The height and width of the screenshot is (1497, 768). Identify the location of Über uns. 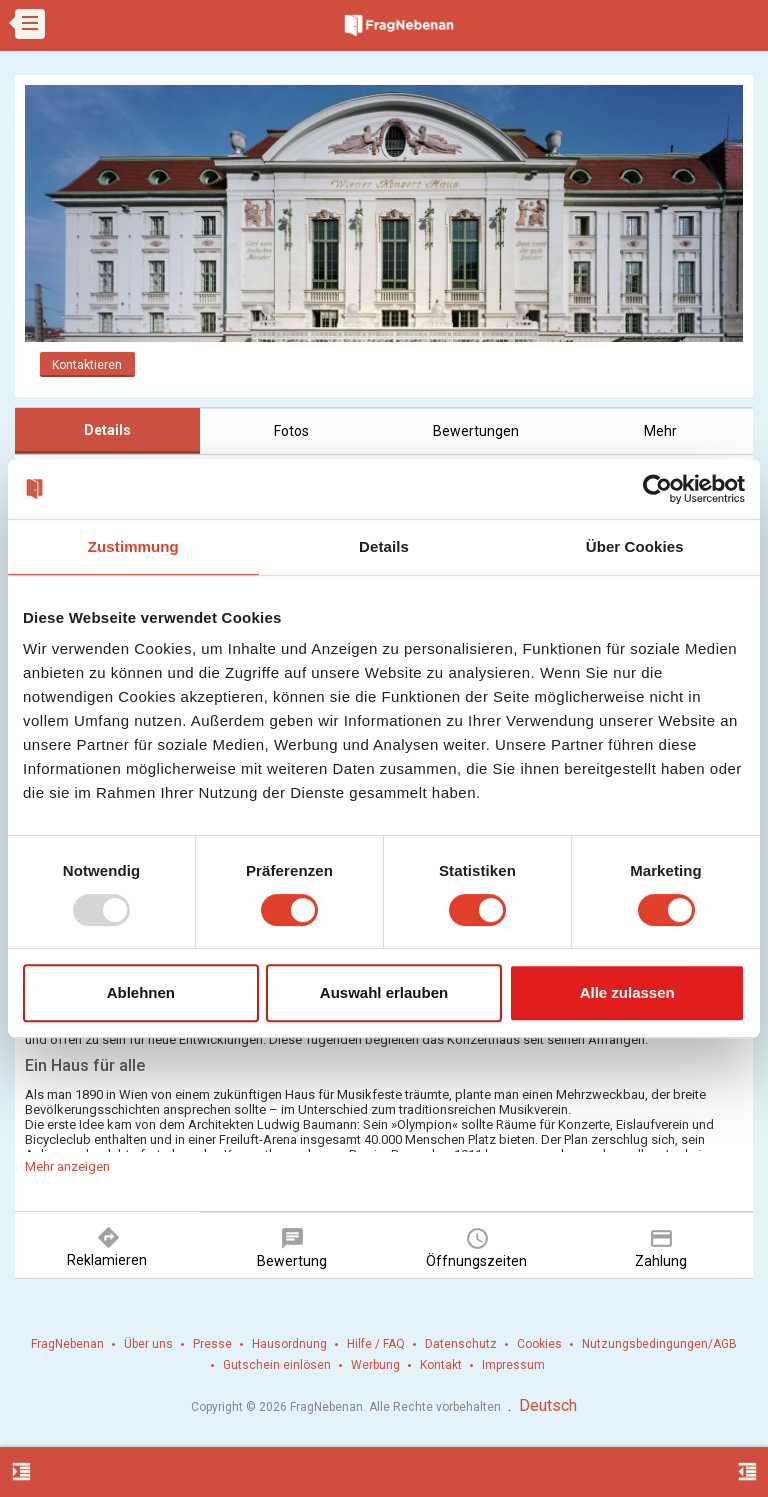
(148, 1344).